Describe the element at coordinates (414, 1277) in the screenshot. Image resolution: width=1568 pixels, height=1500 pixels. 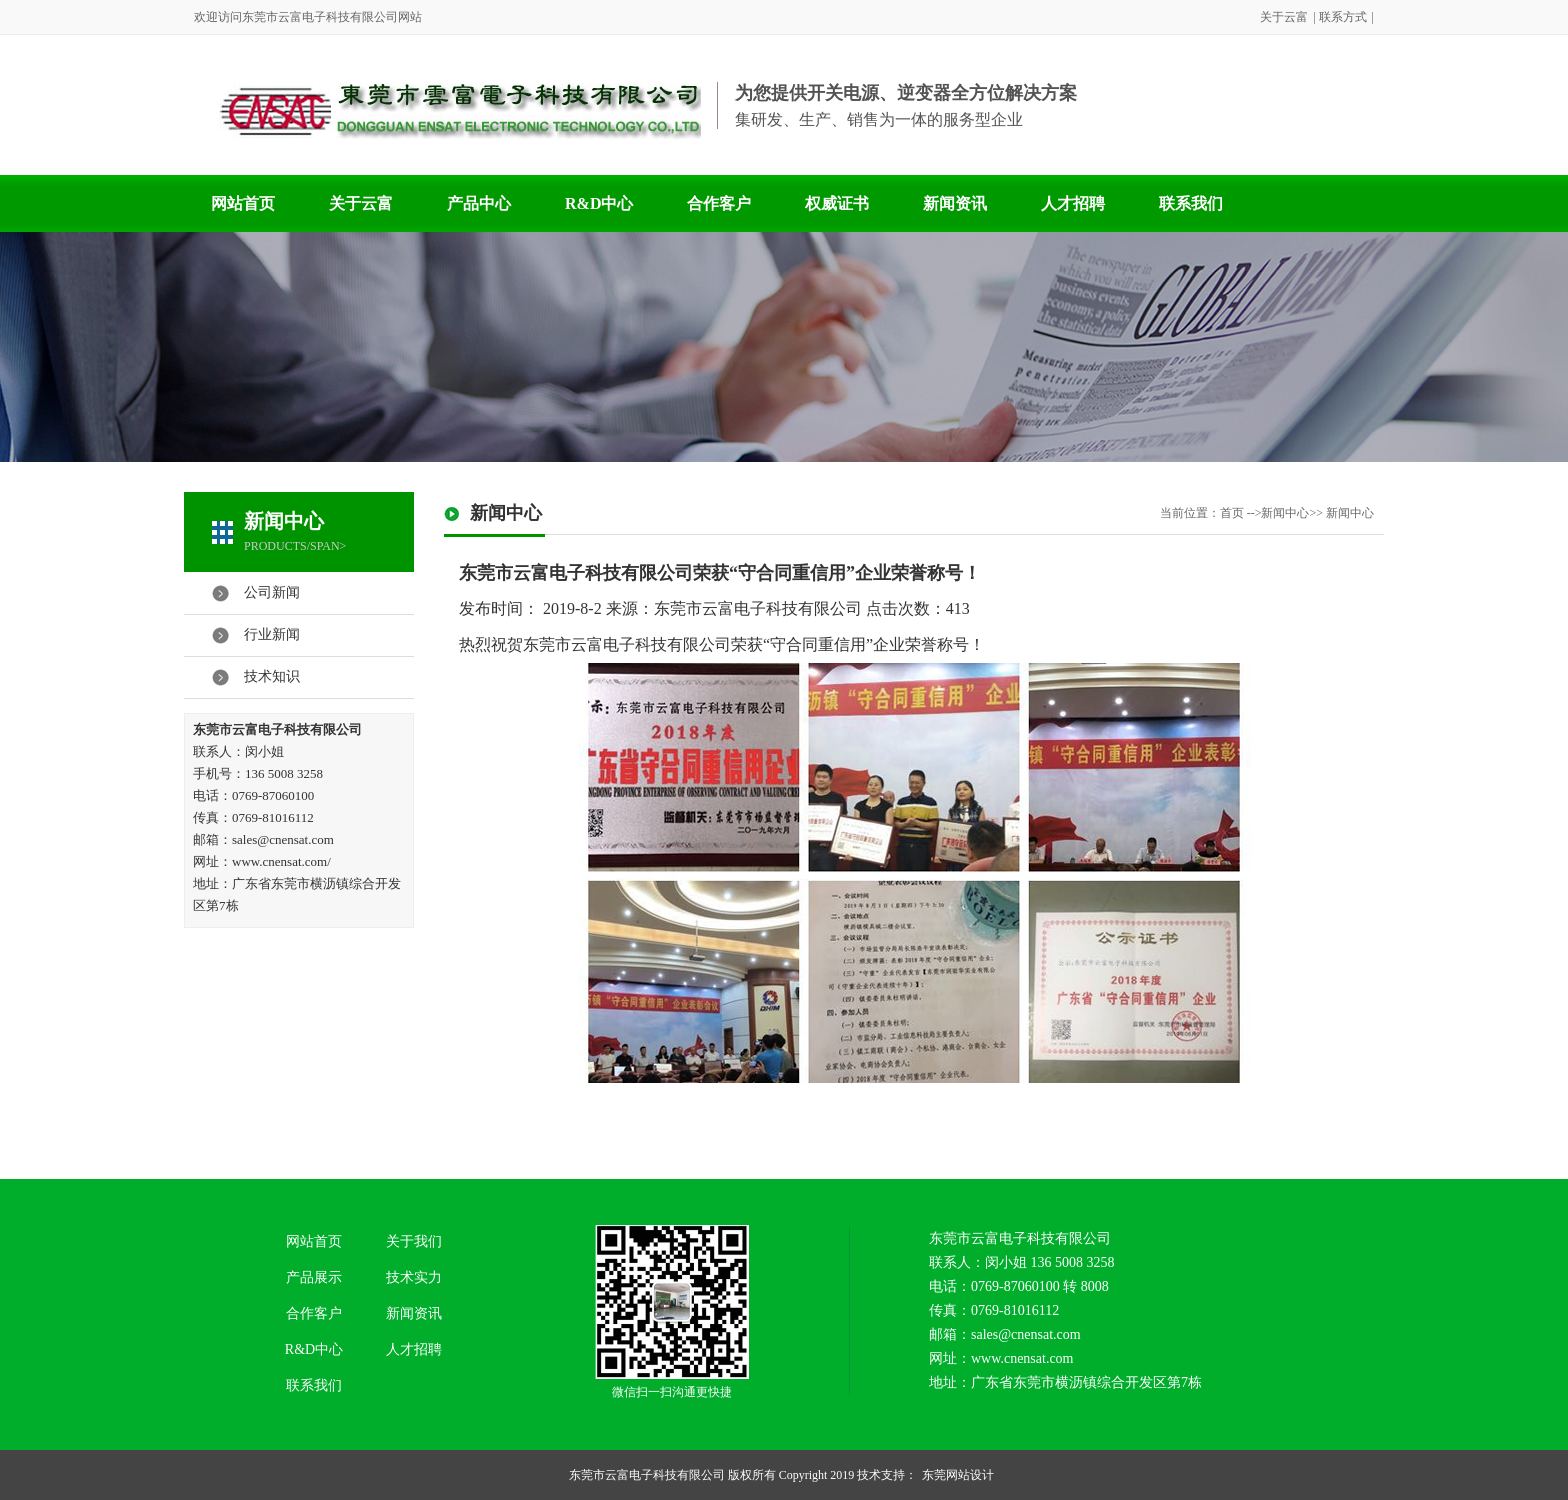
I see `技术实力` at that location.